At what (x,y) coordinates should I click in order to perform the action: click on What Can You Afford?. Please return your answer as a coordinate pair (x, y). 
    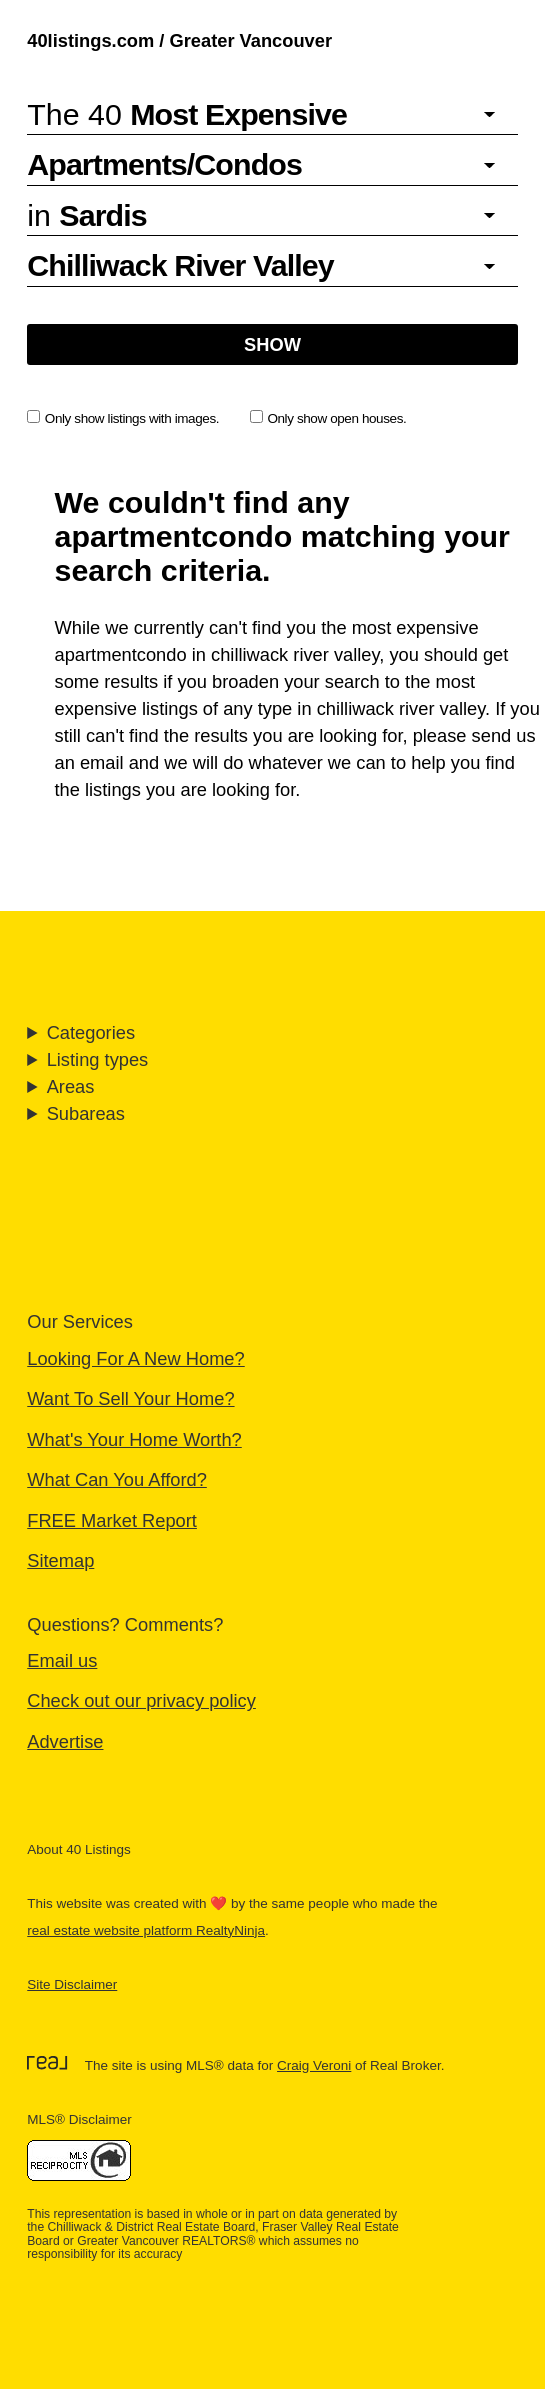
    Looking at the image, I should click on (117, 1479).